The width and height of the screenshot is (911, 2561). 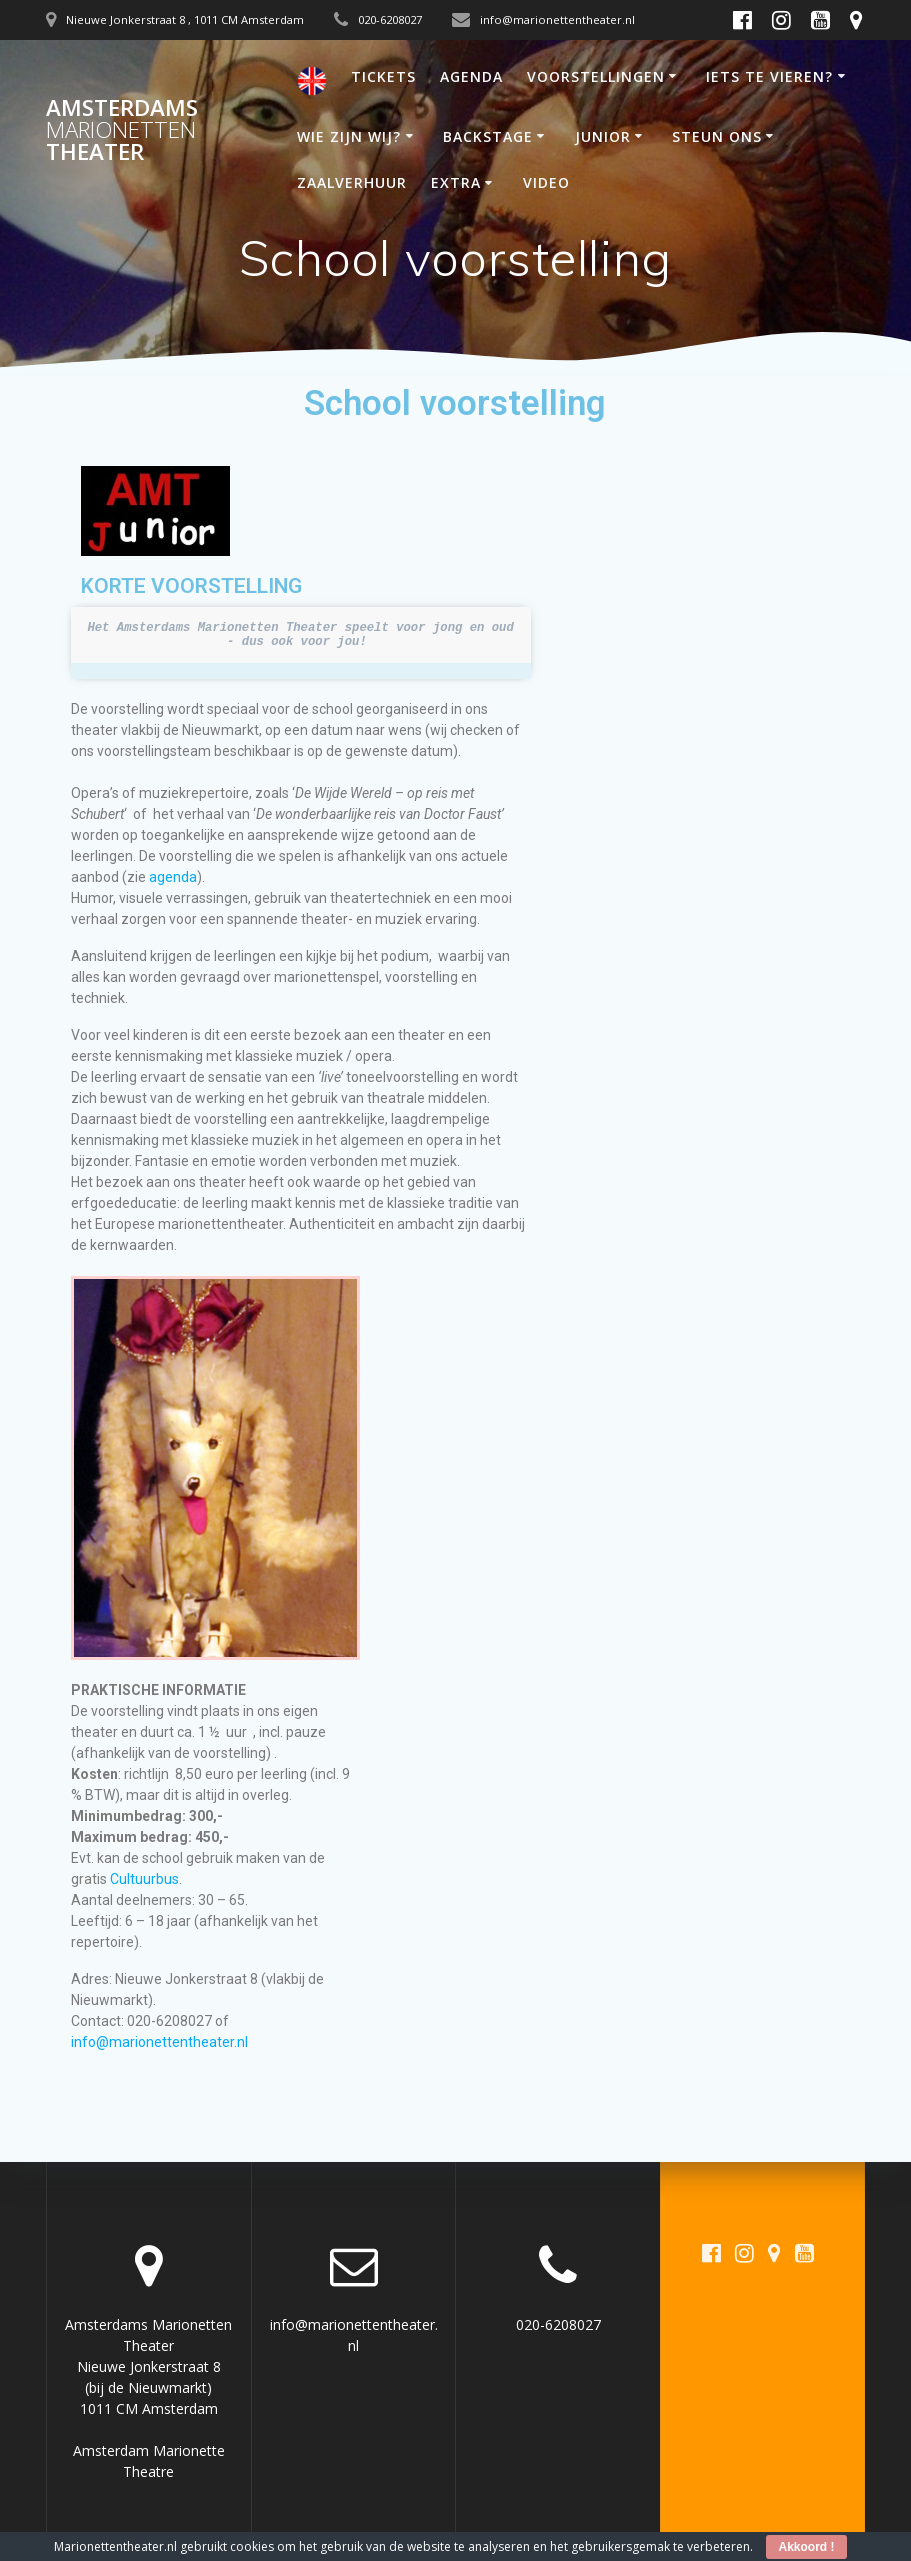 What do you see at coordinates (806, 2547) in the screenshot?
I see `Akkoord !` at bounding box center [806, 2547].